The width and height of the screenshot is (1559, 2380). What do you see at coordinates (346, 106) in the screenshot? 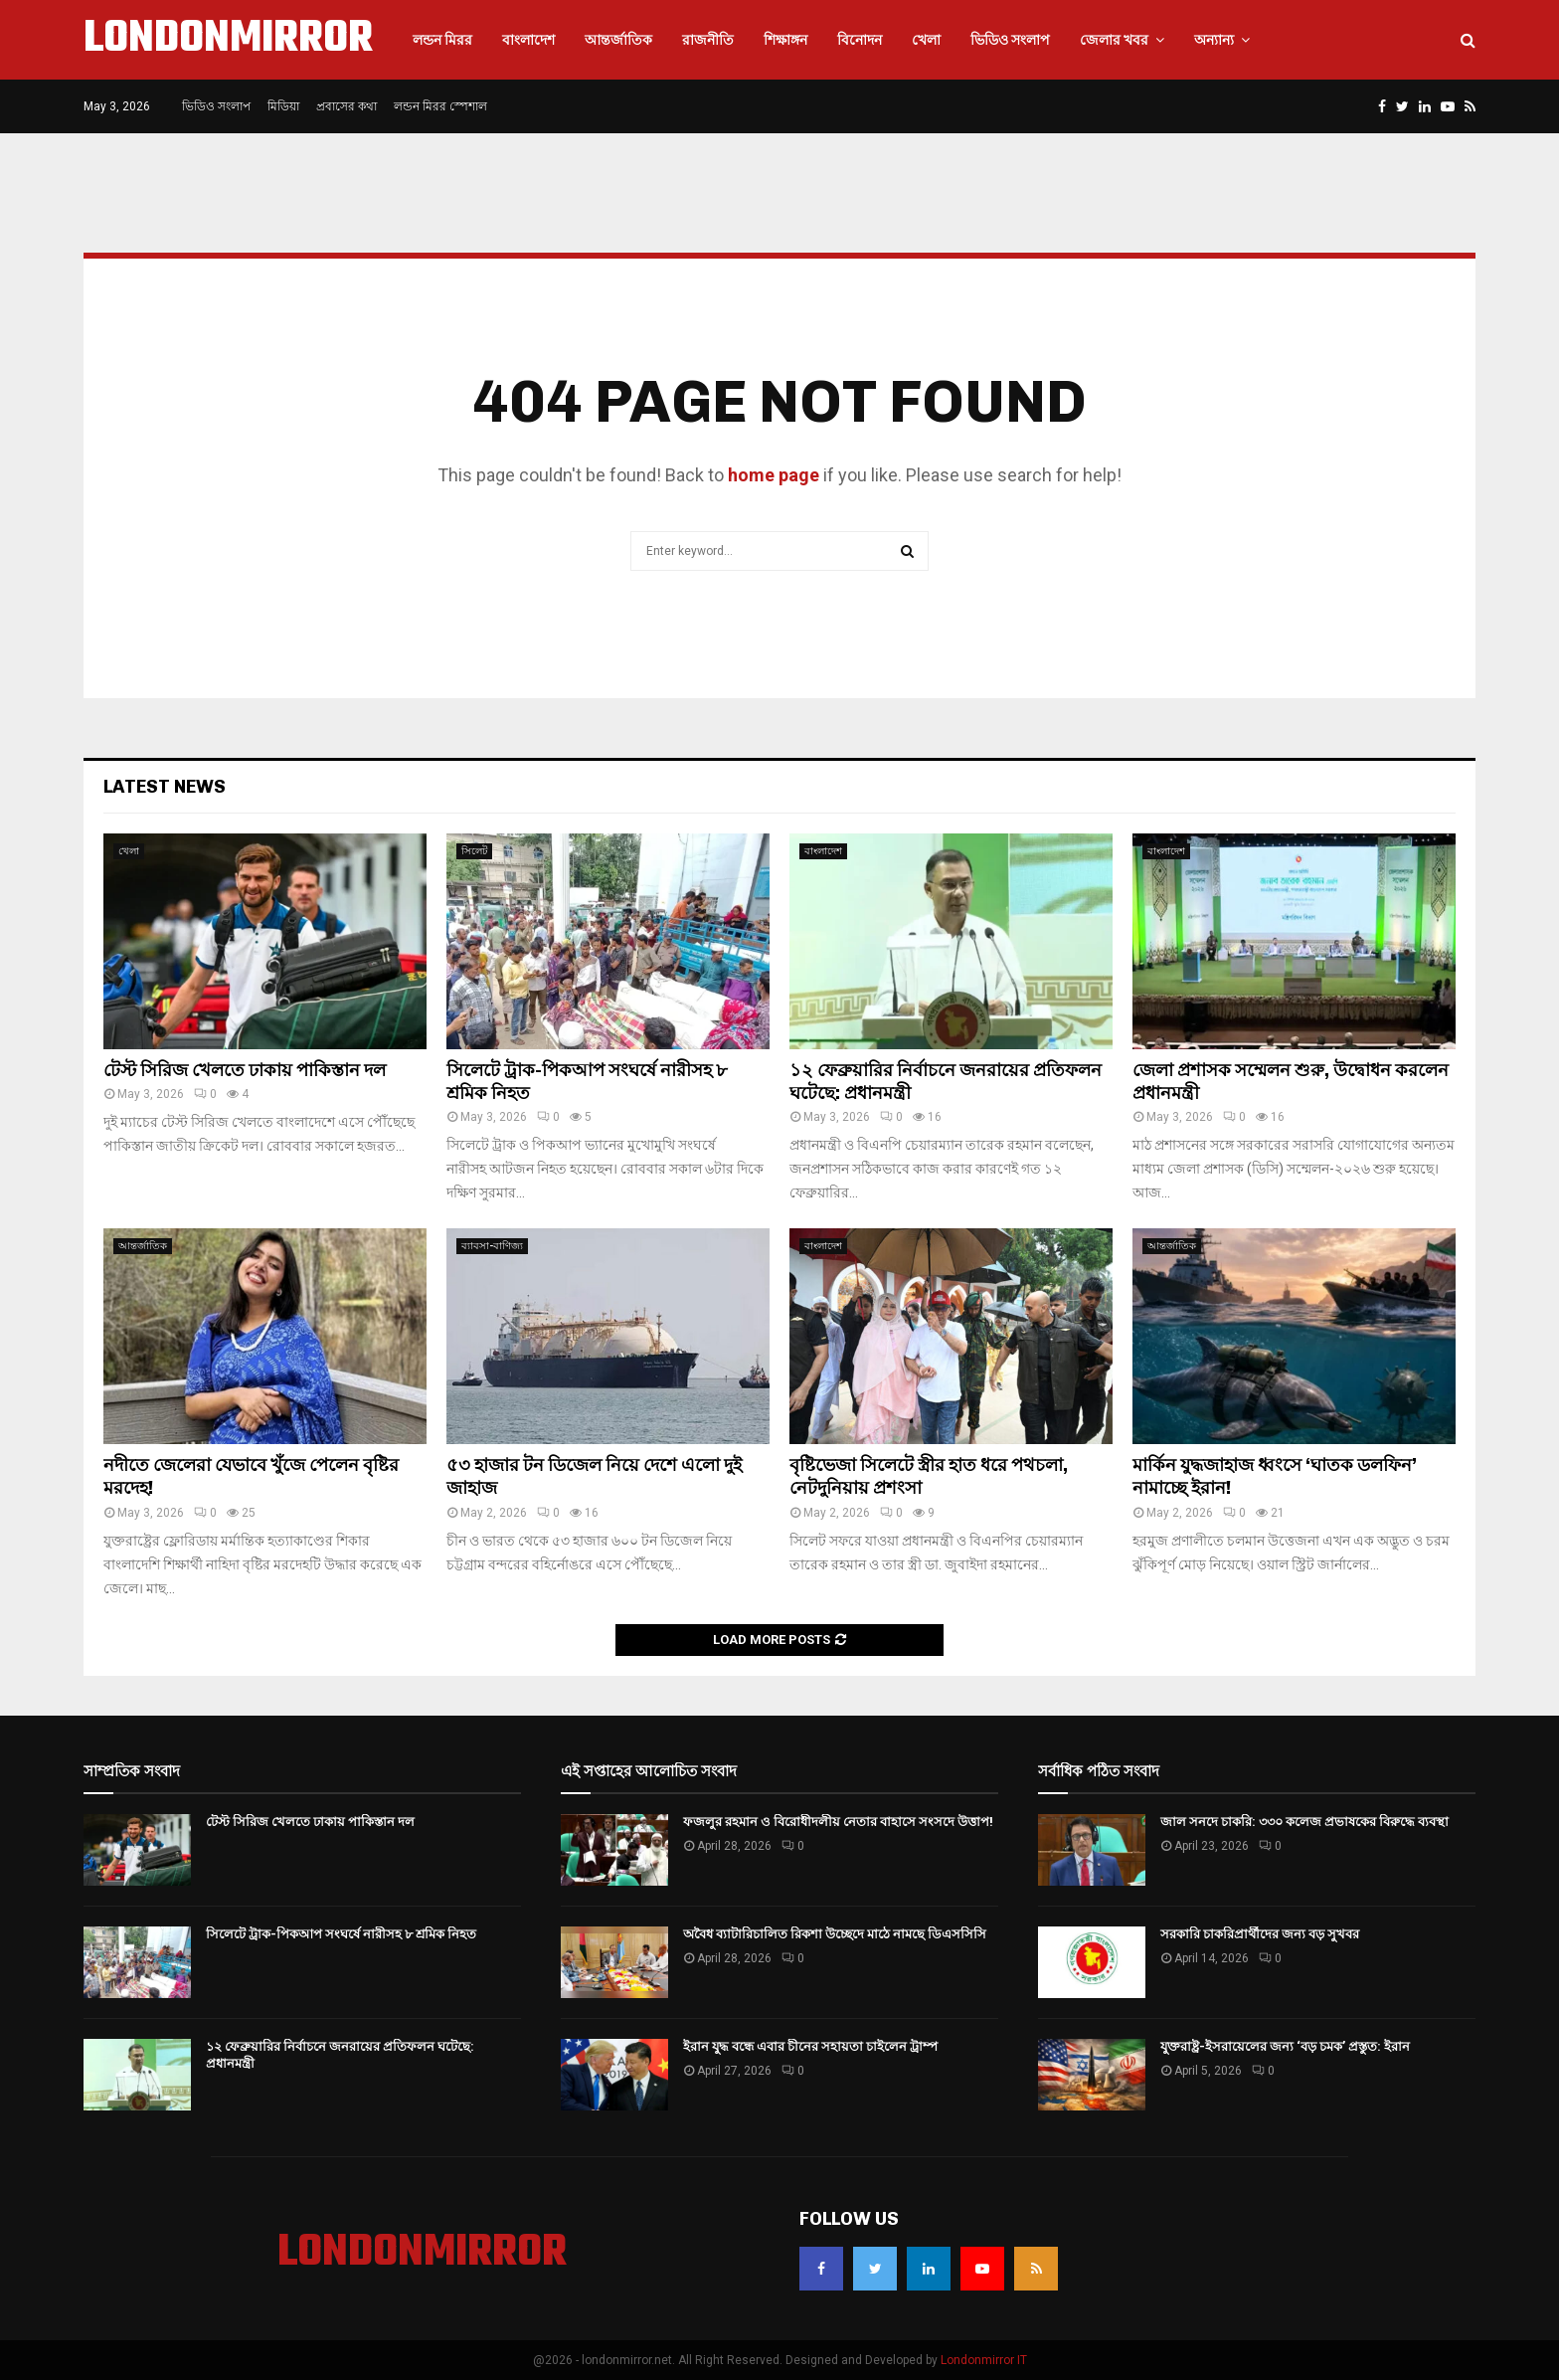
I see `প্রবাসের কথা` at bounding box center [346, 106].